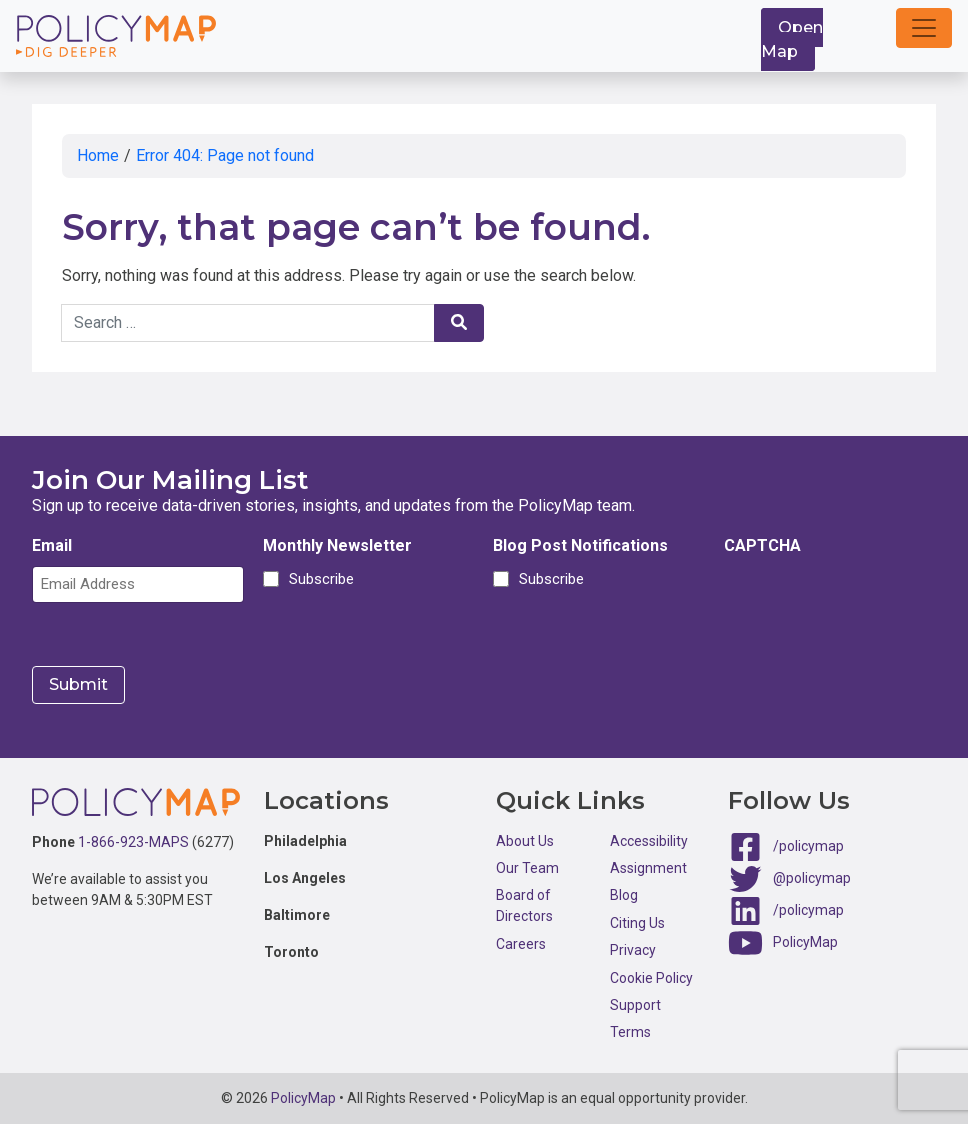  I want to click on Email, so click(52, 545).